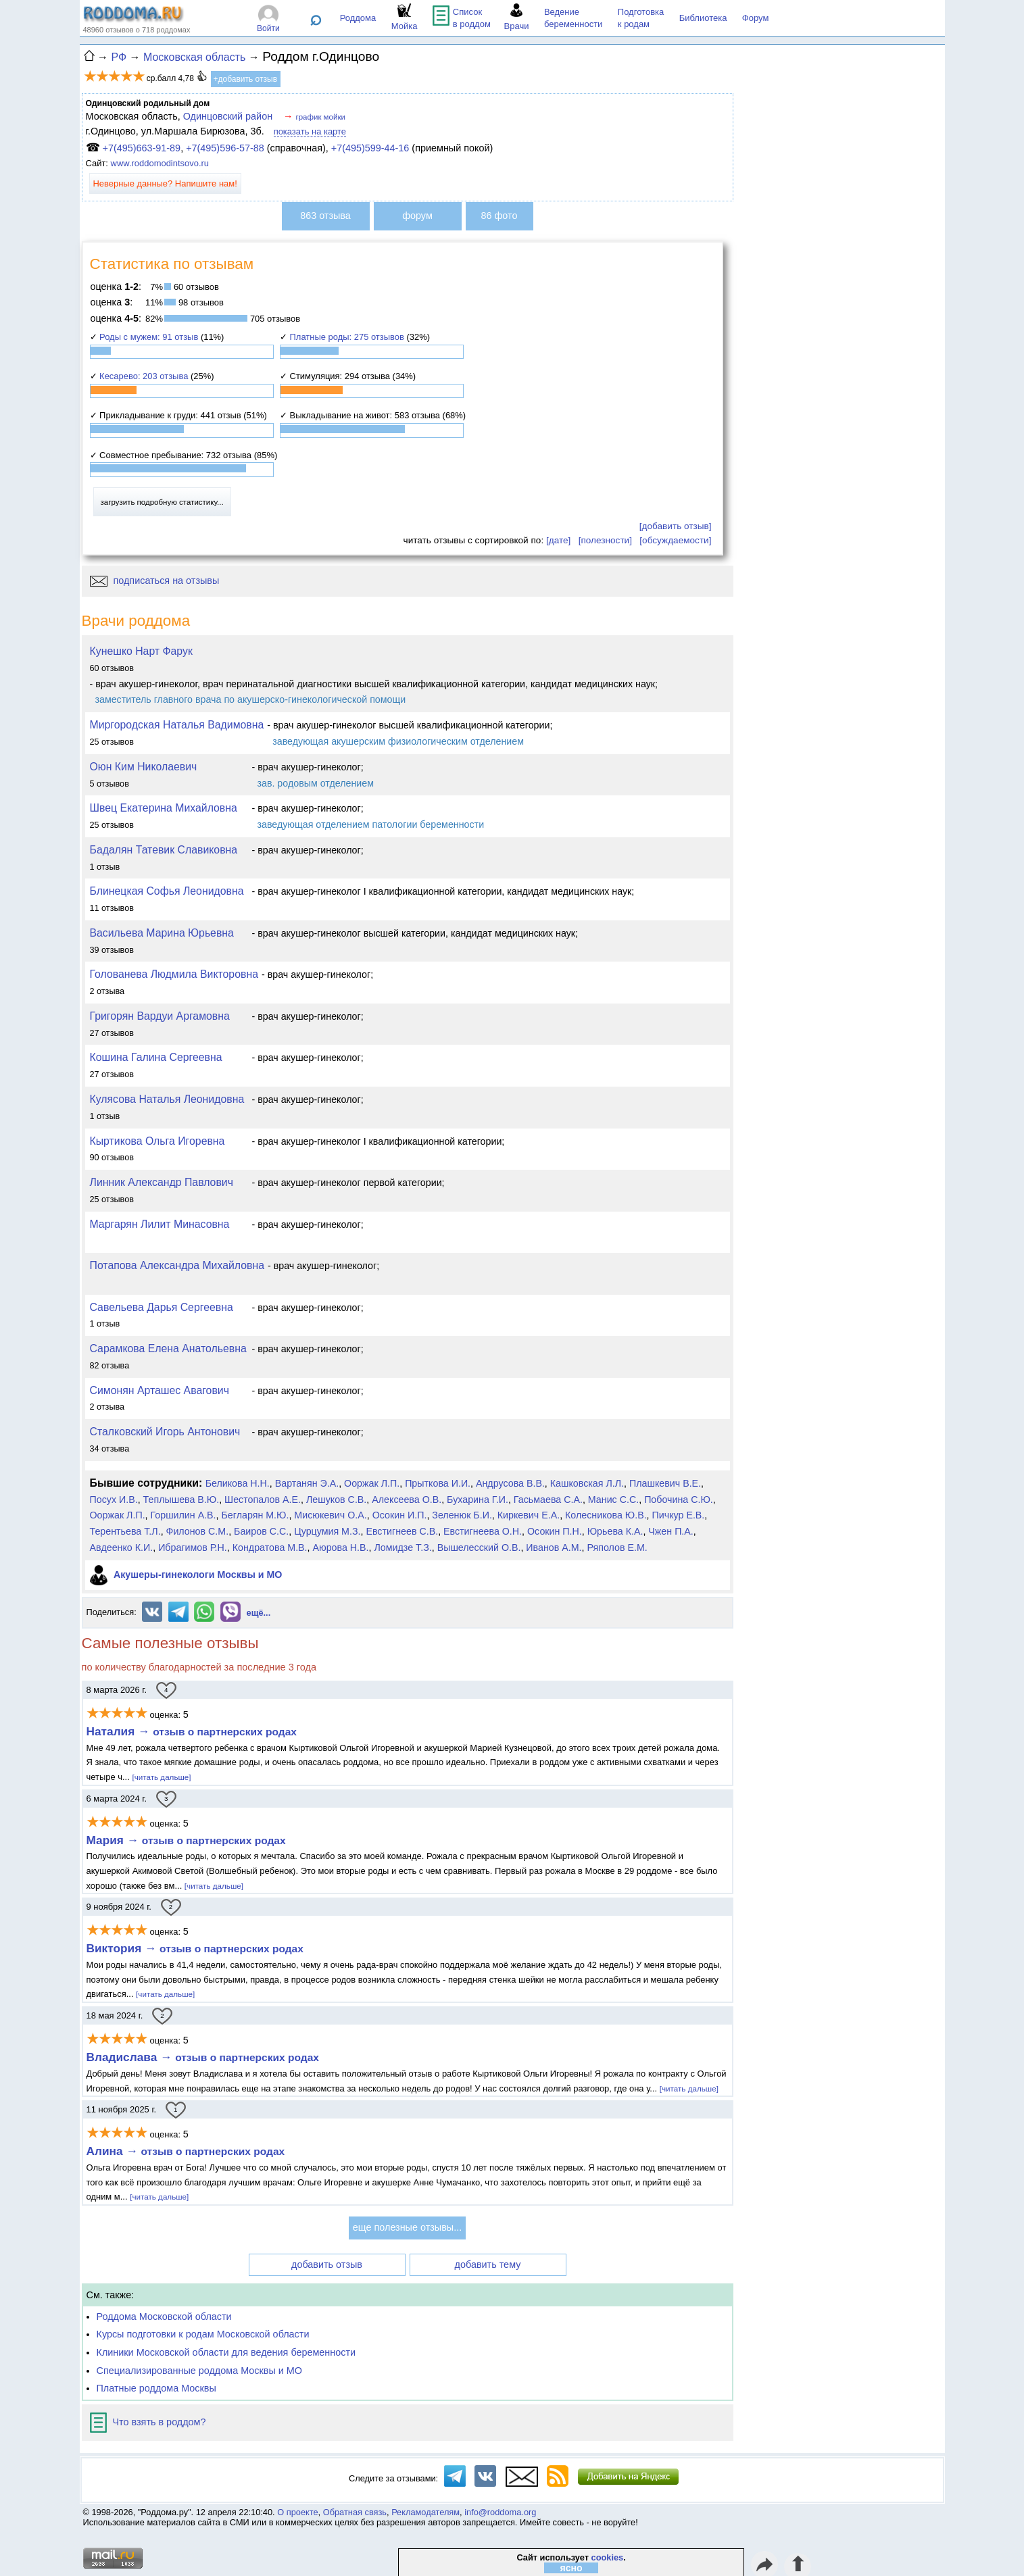 This screenshot has width=1024, height=2576. What do you see at coordinates (165, 1431) in the screenshot?
I see `Сталковский Игорь Антонович` at bounding box center [165, 1431].